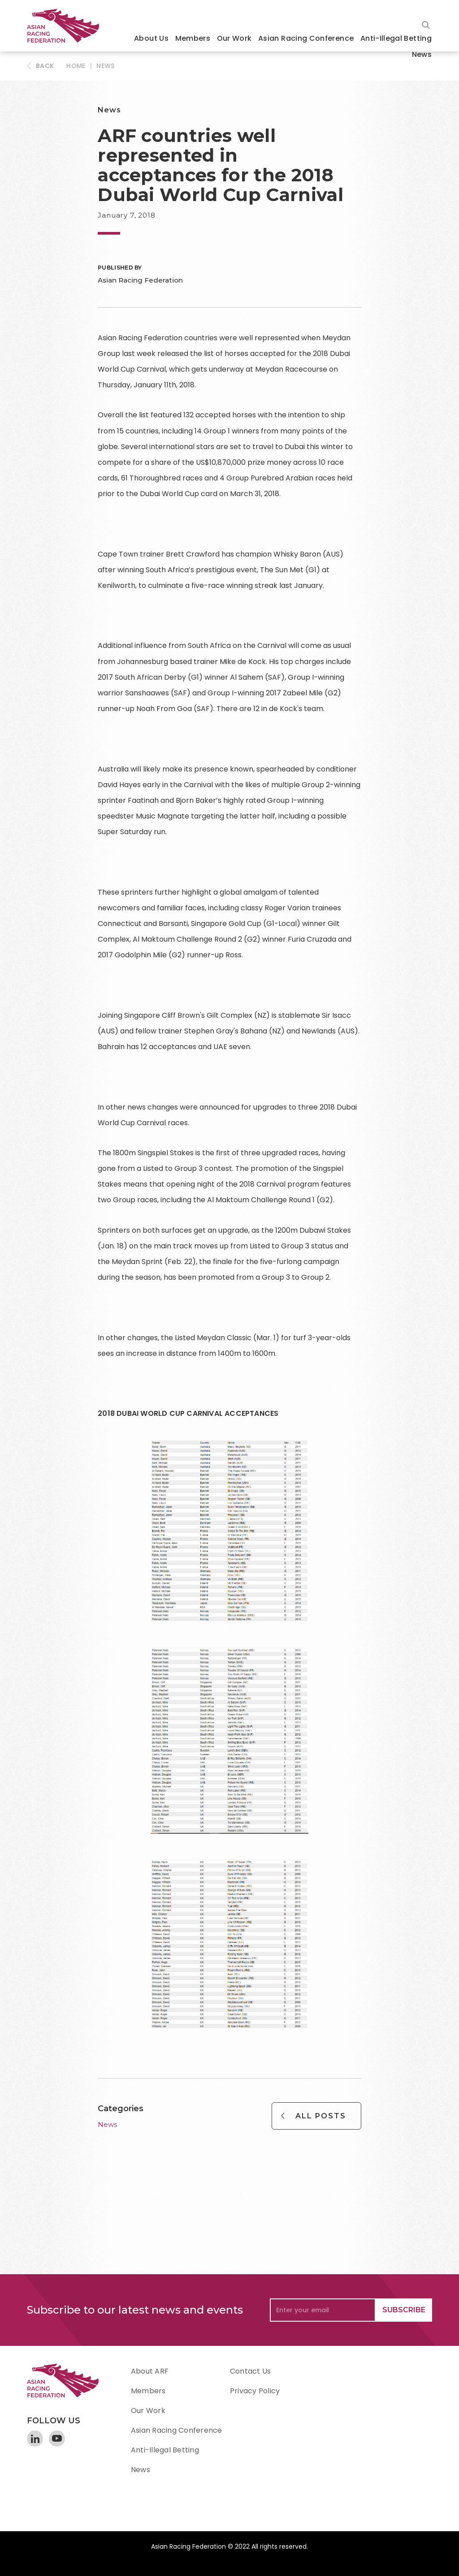 Image resolution: width=459 pixels, height=2576 pixels. I want to click on News, so click(422, 54).